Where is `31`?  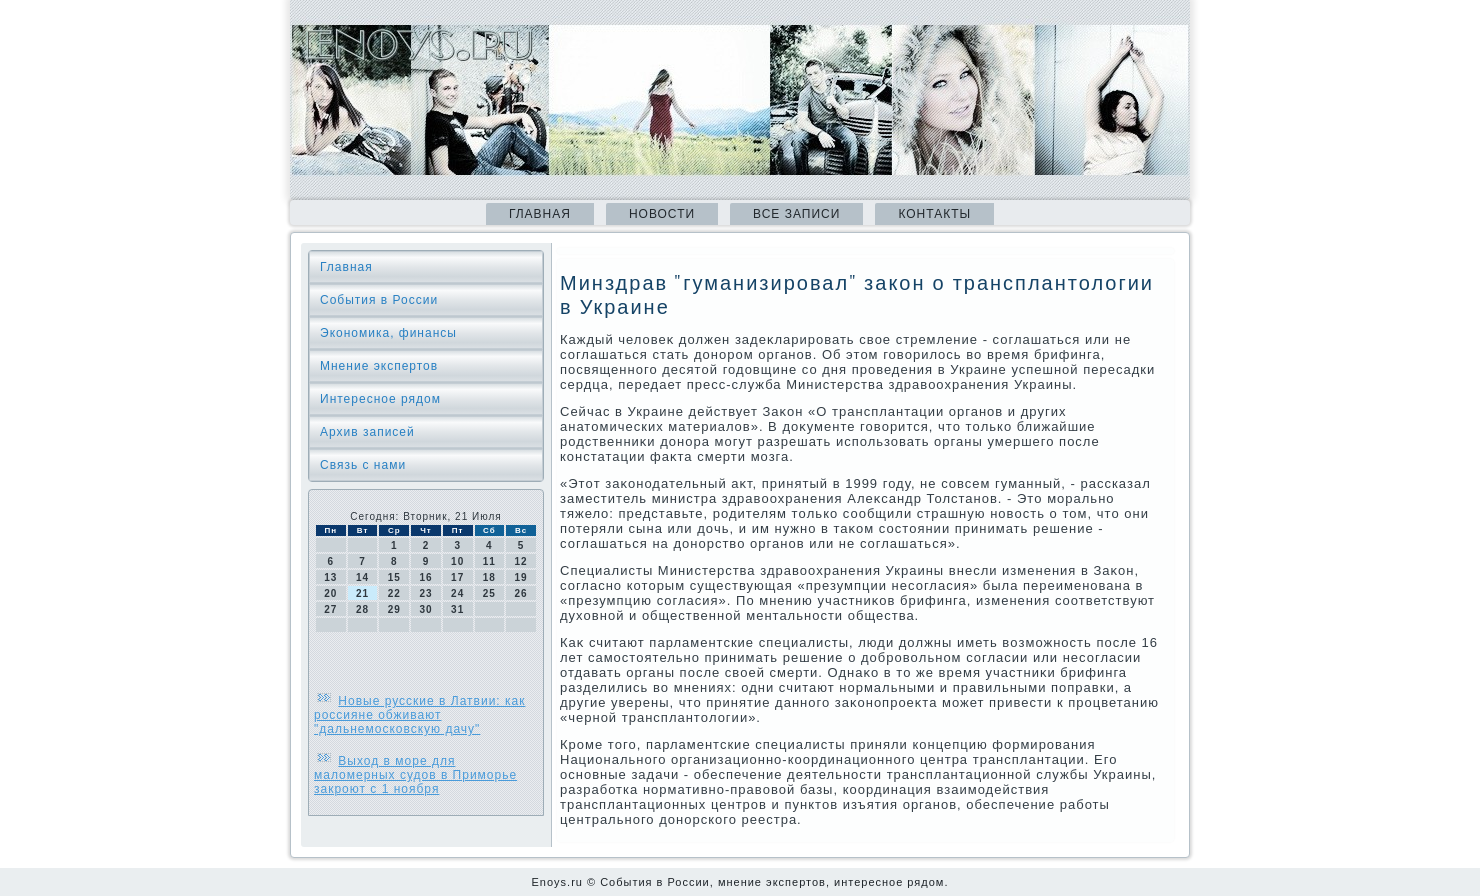
31 is located at coordinates (457, 609).